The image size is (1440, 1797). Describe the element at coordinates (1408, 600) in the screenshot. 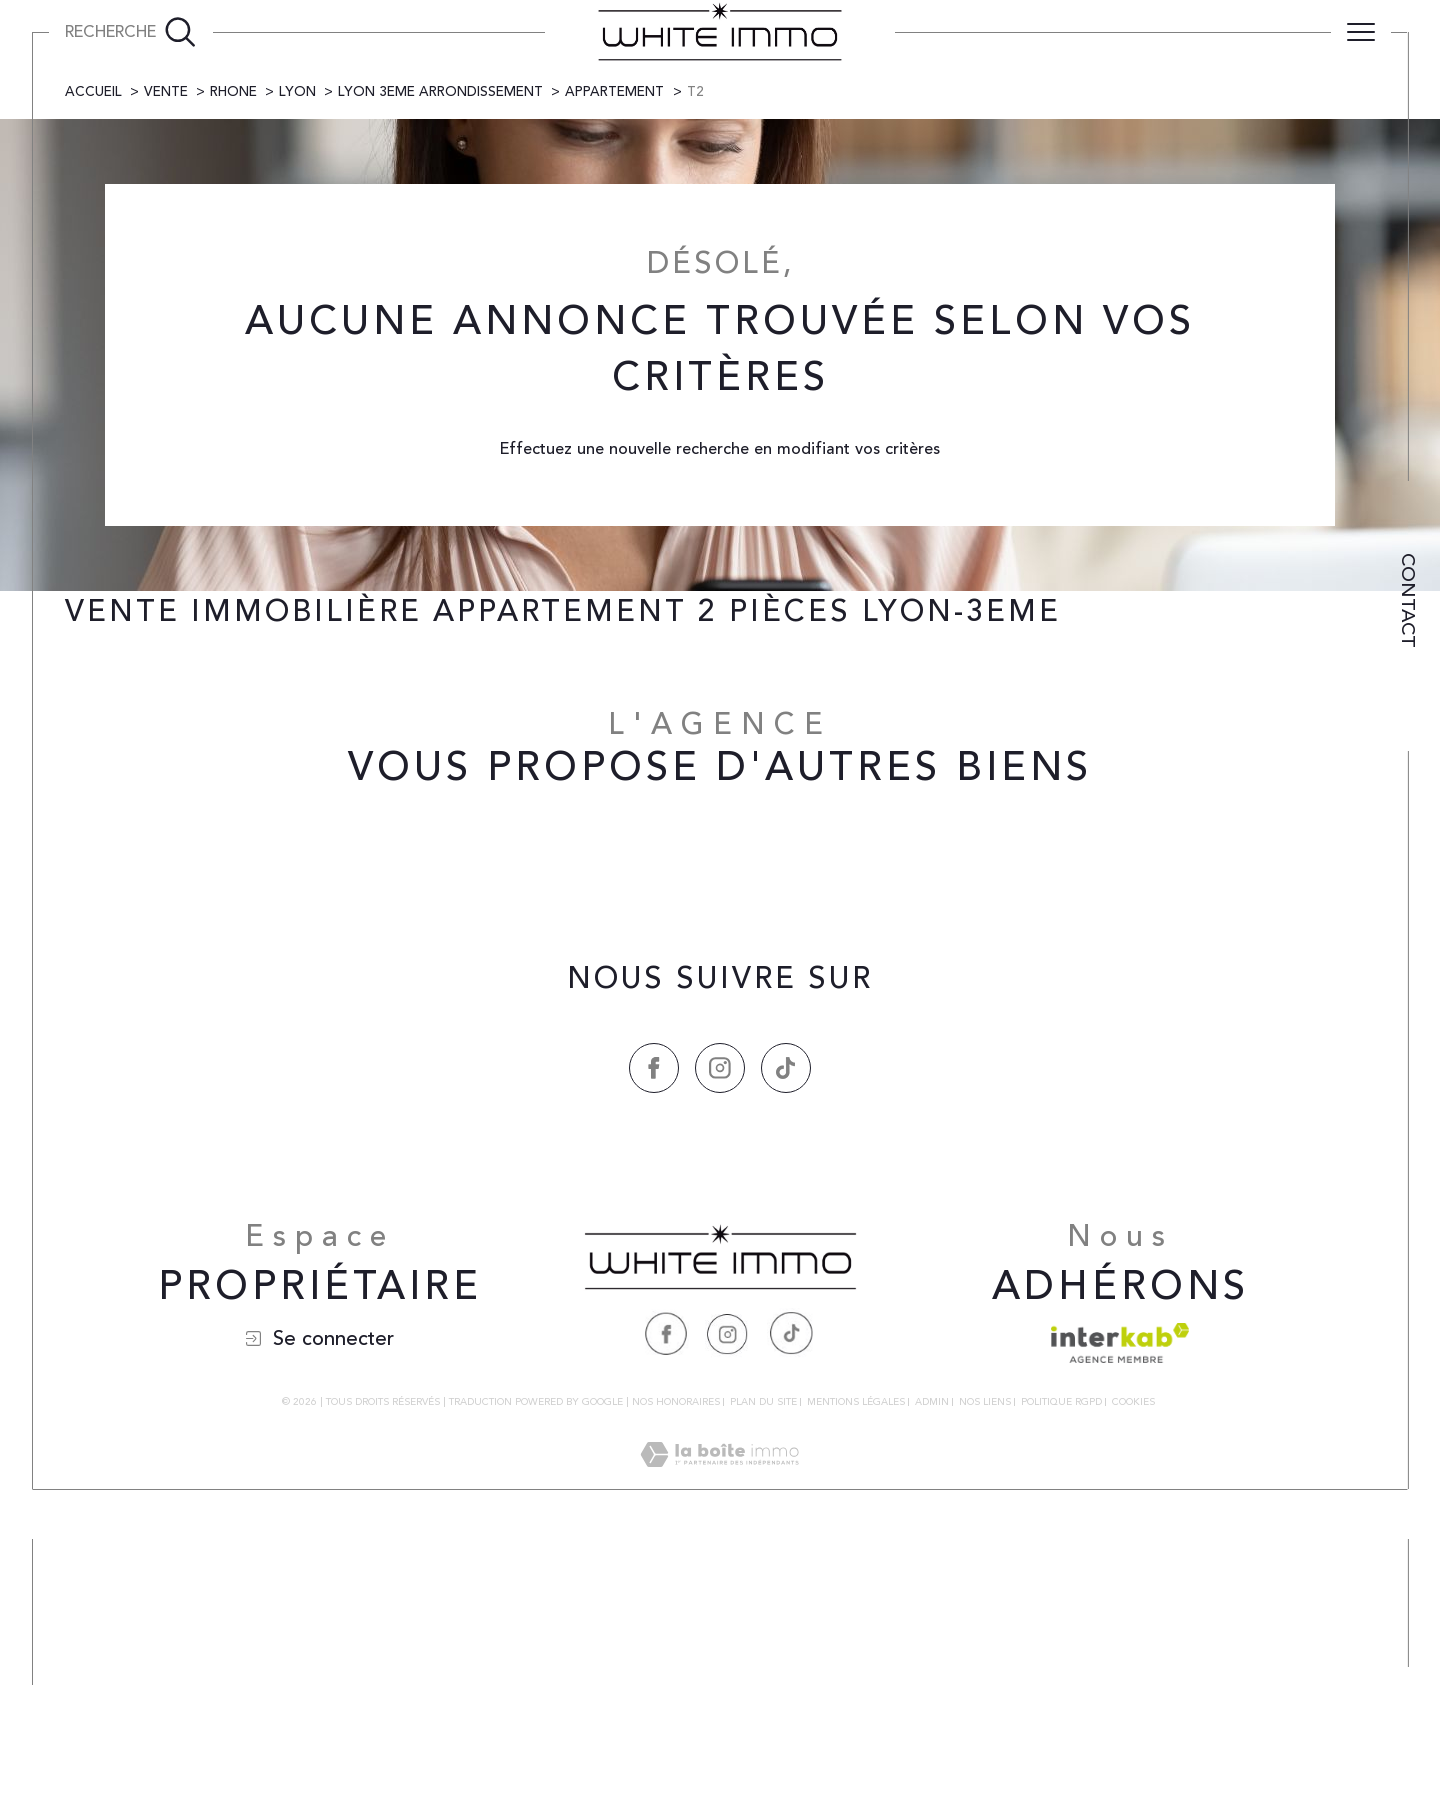

I see `Contact` at that location.